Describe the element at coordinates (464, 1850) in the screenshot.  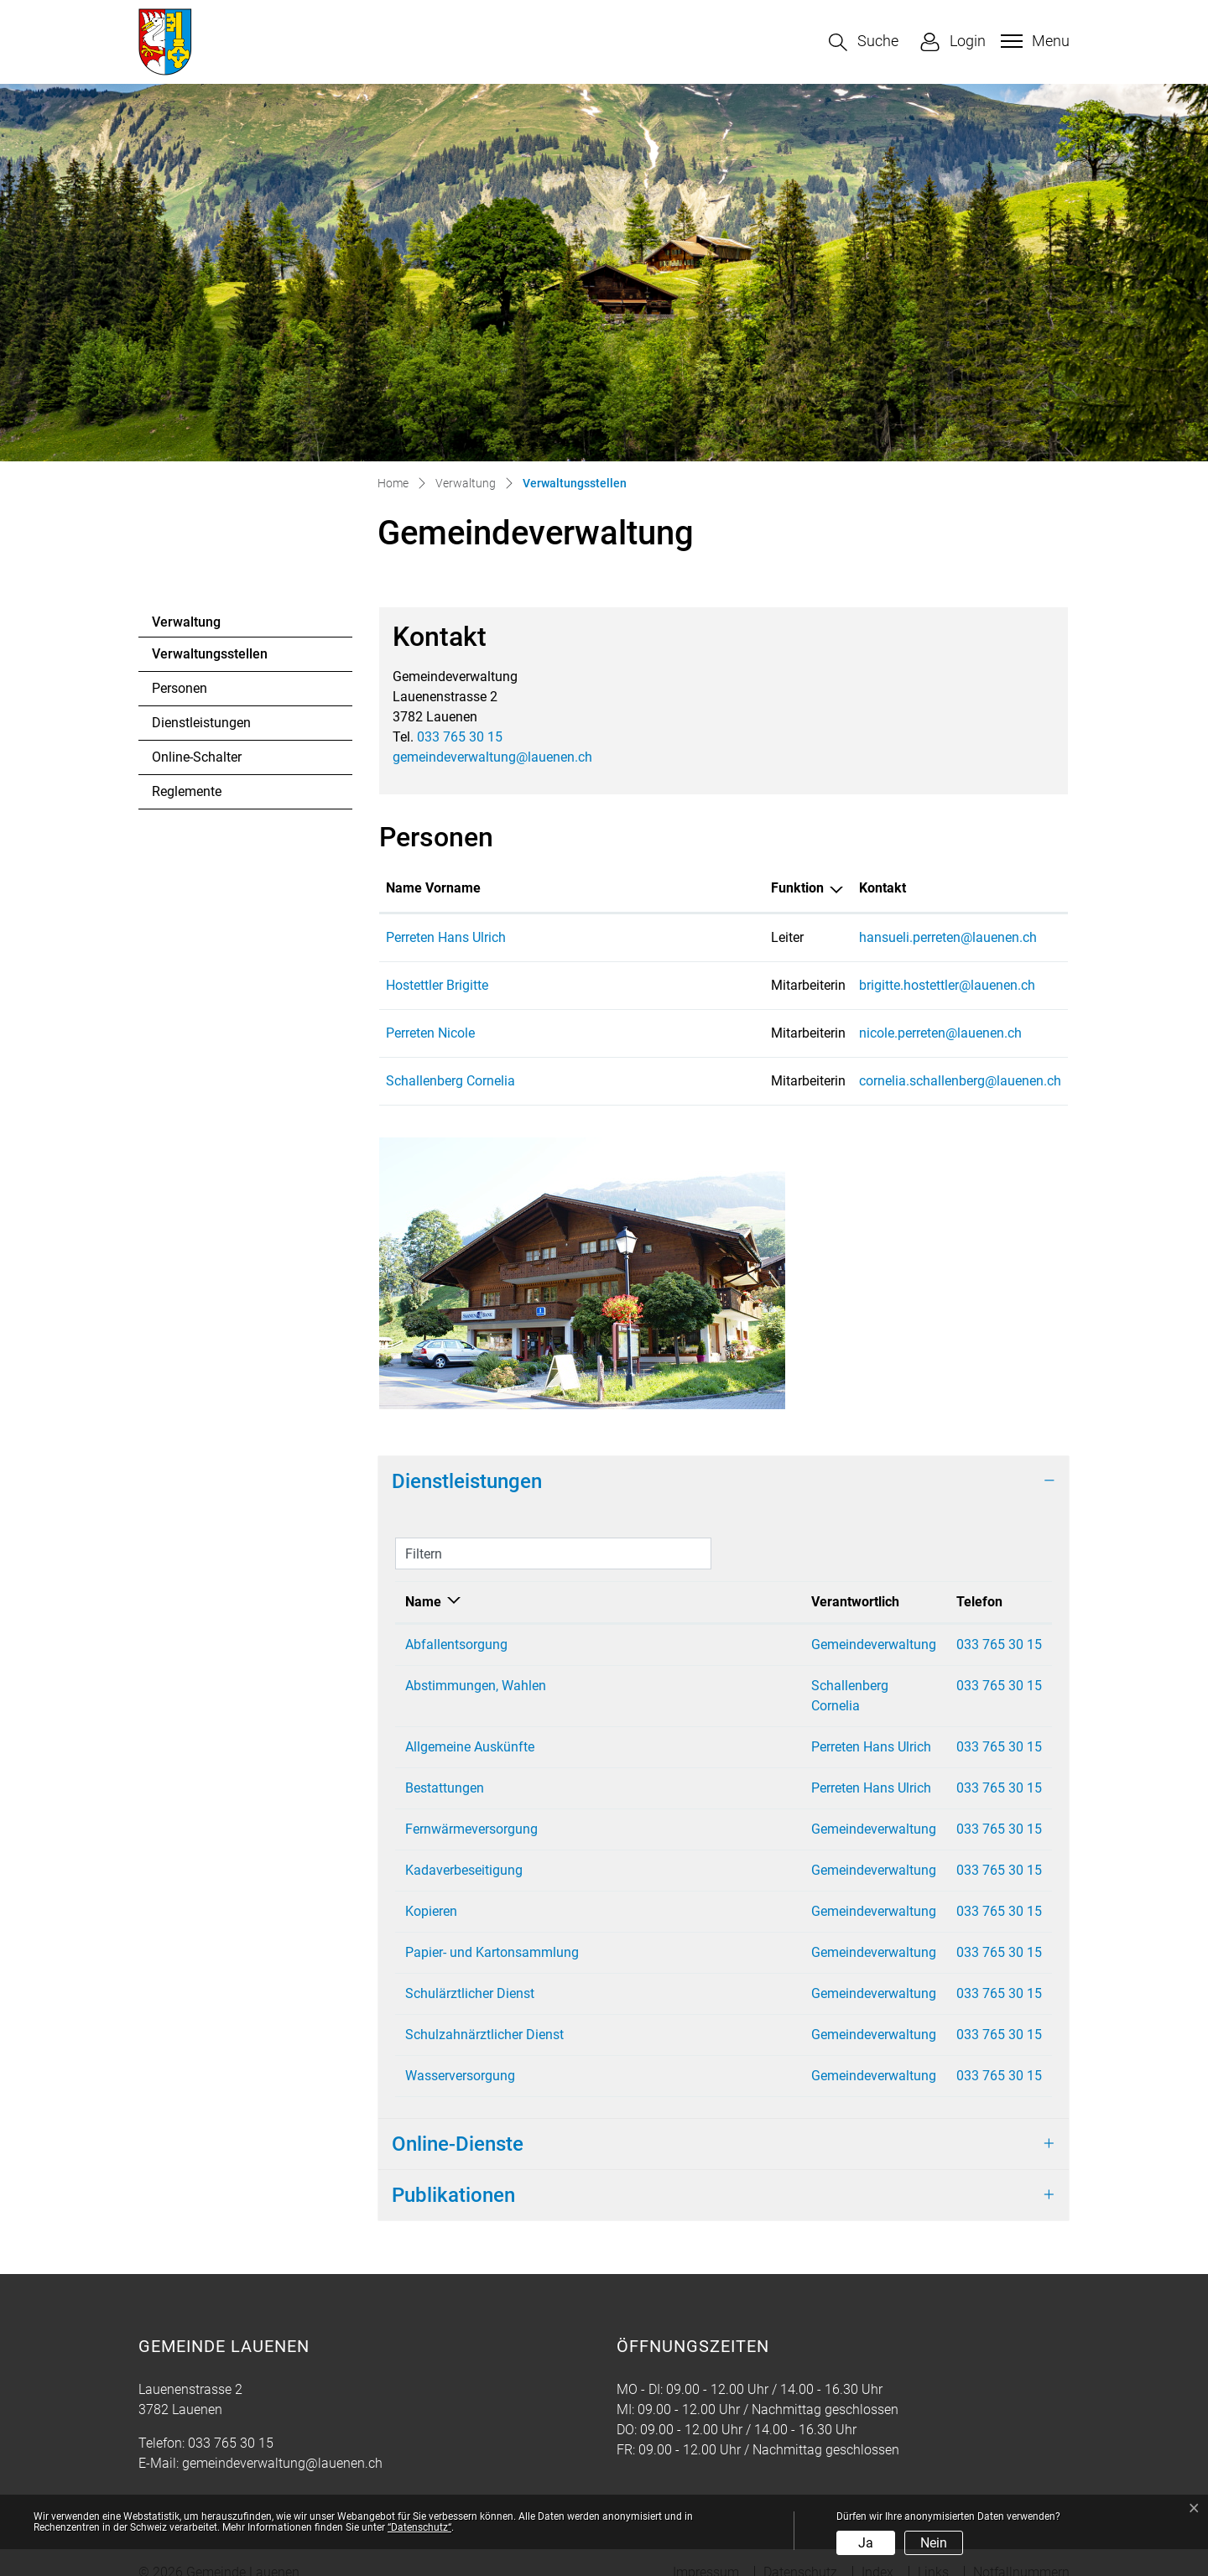
I see `Kadaverbeseitigung` at that location.